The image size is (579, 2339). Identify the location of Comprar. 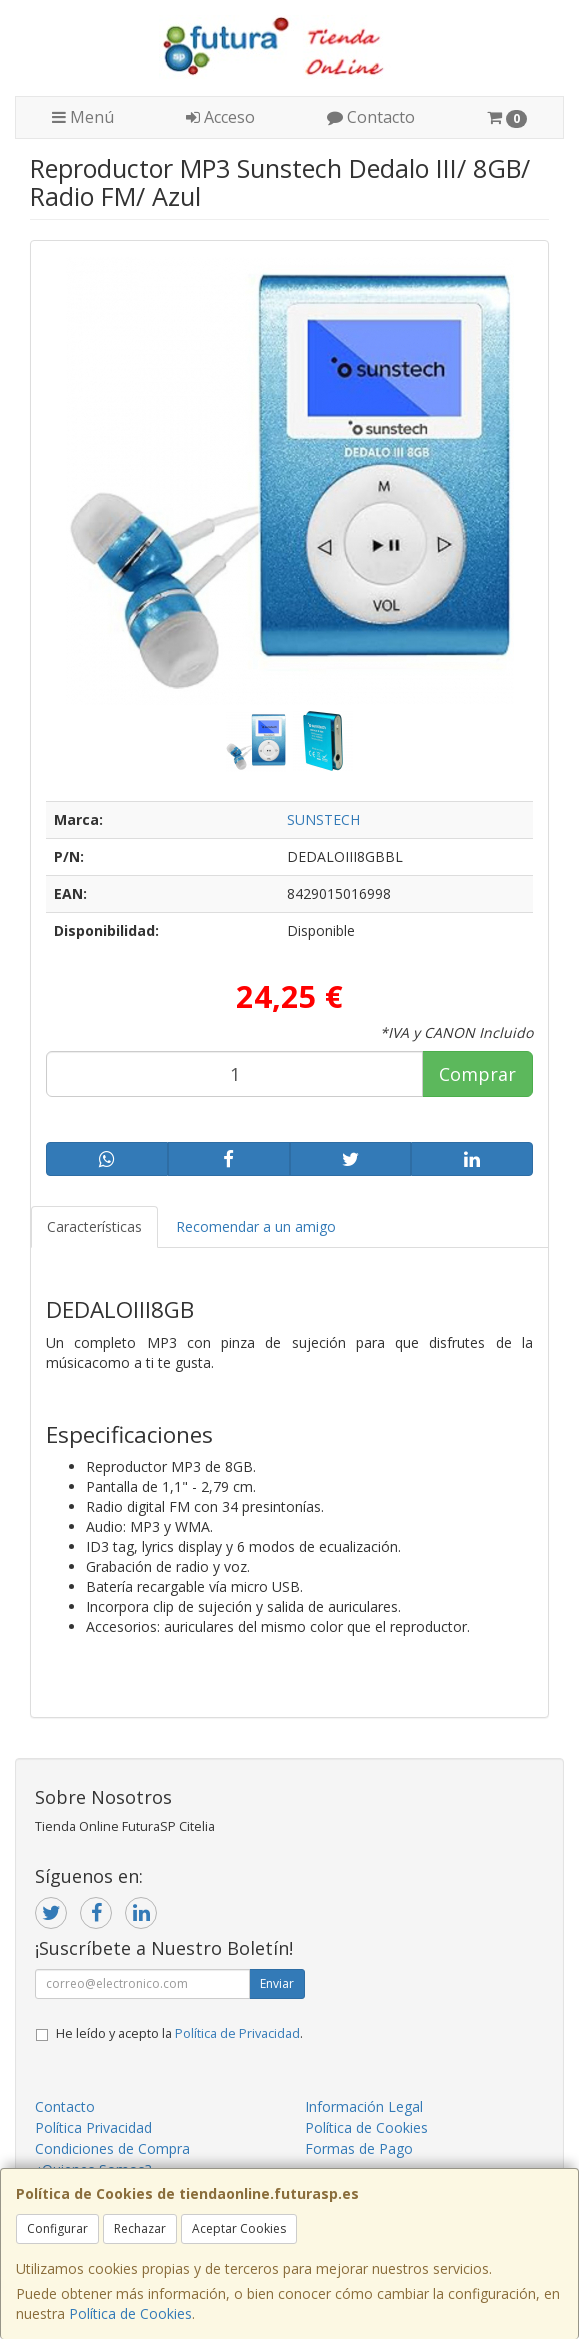
(477, 1074).